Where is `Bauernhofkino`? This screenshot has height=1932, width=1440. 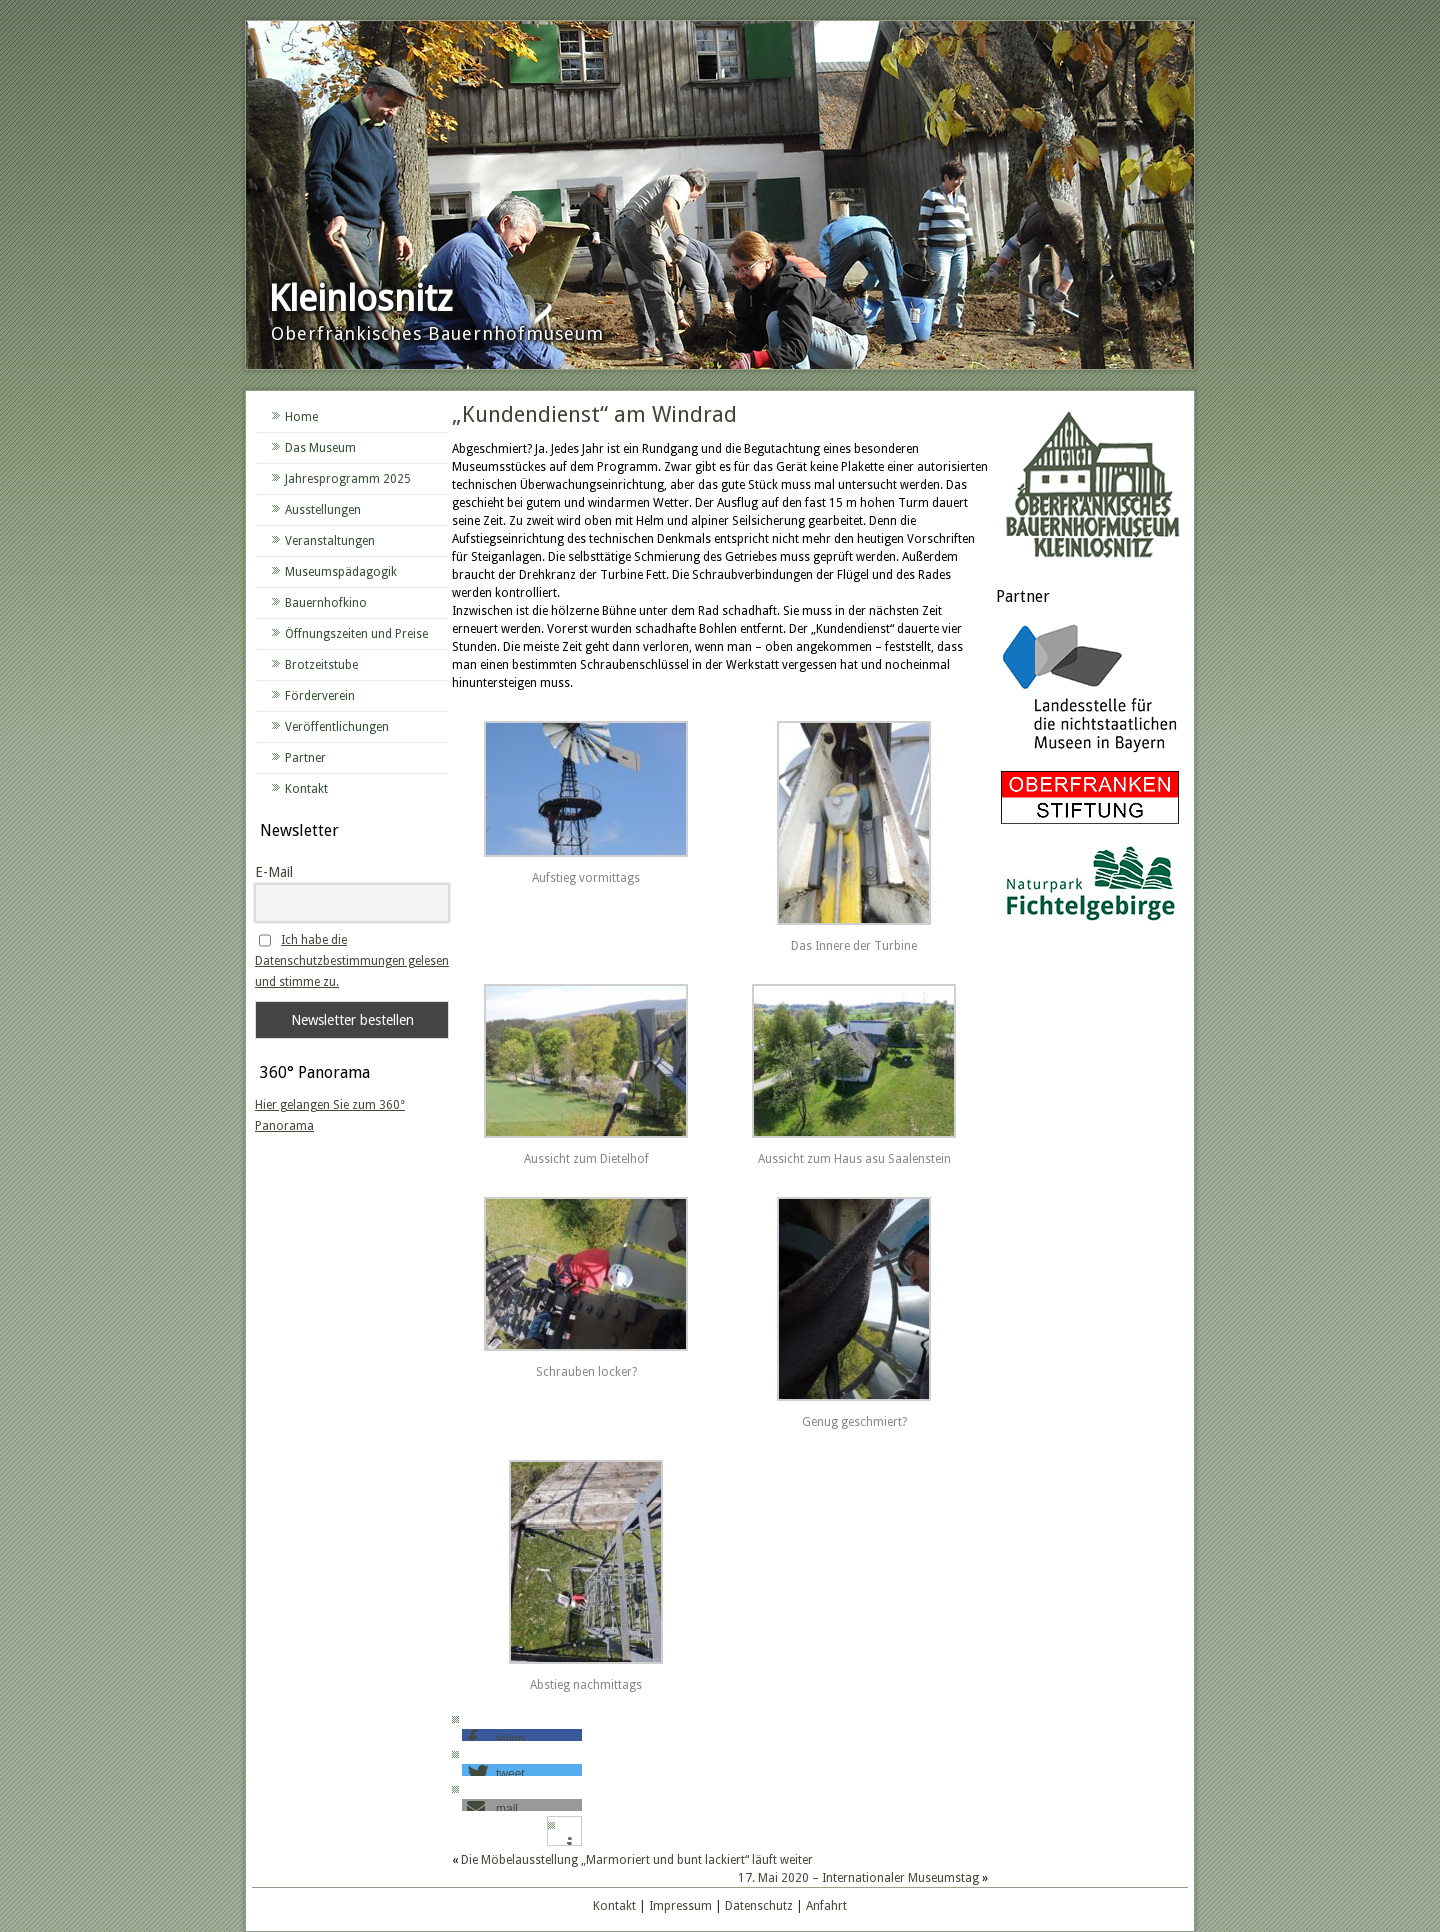
Bauernhofkino is located at coordinates (326, 603).